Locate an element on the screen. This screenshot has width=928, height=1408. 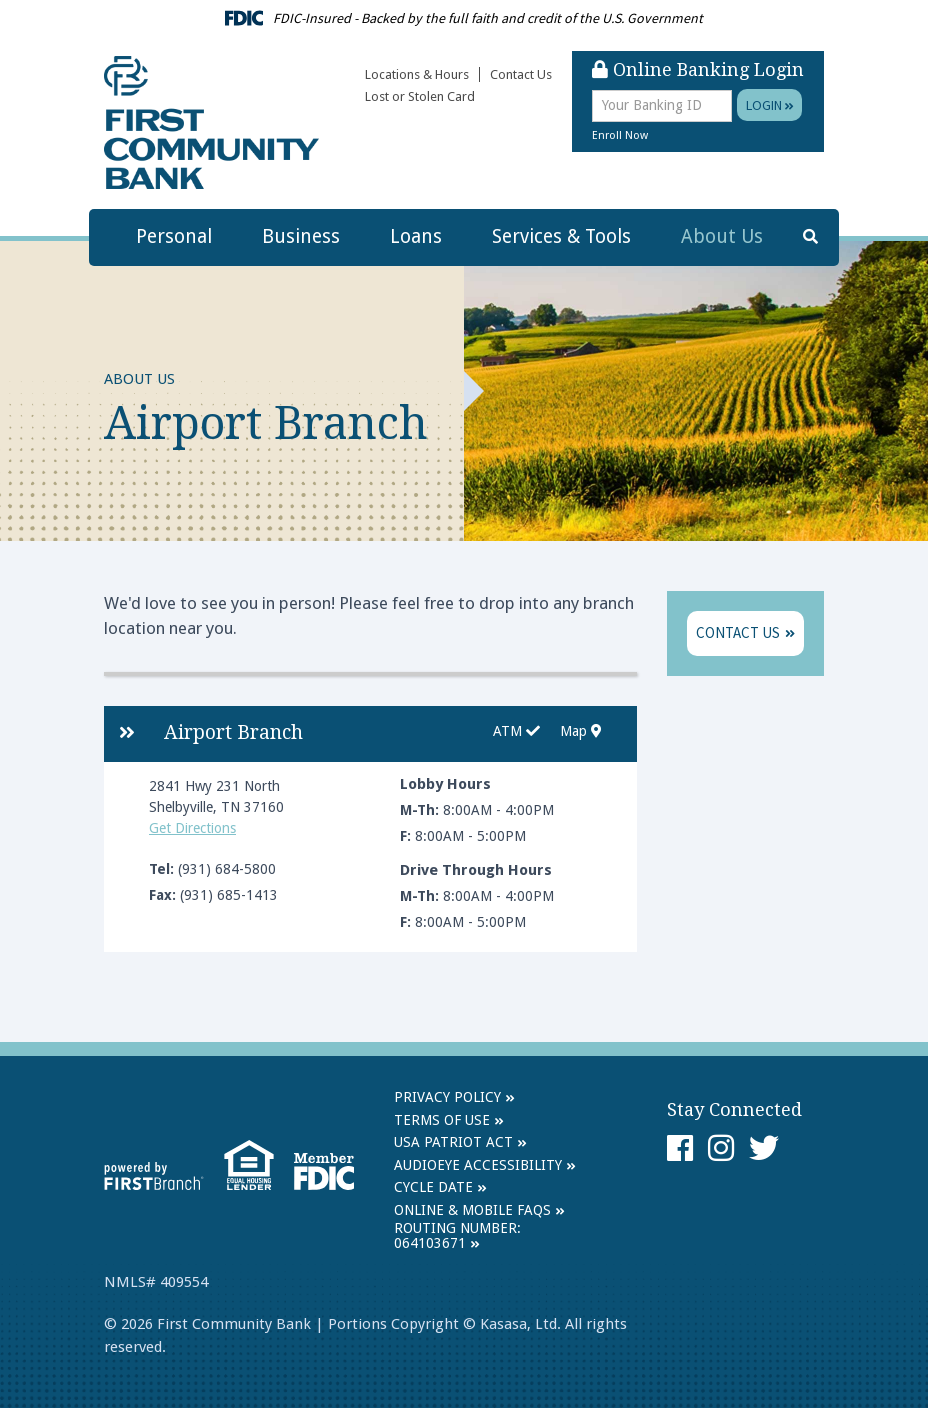
Facebook is located at coordinates (680, 1148).